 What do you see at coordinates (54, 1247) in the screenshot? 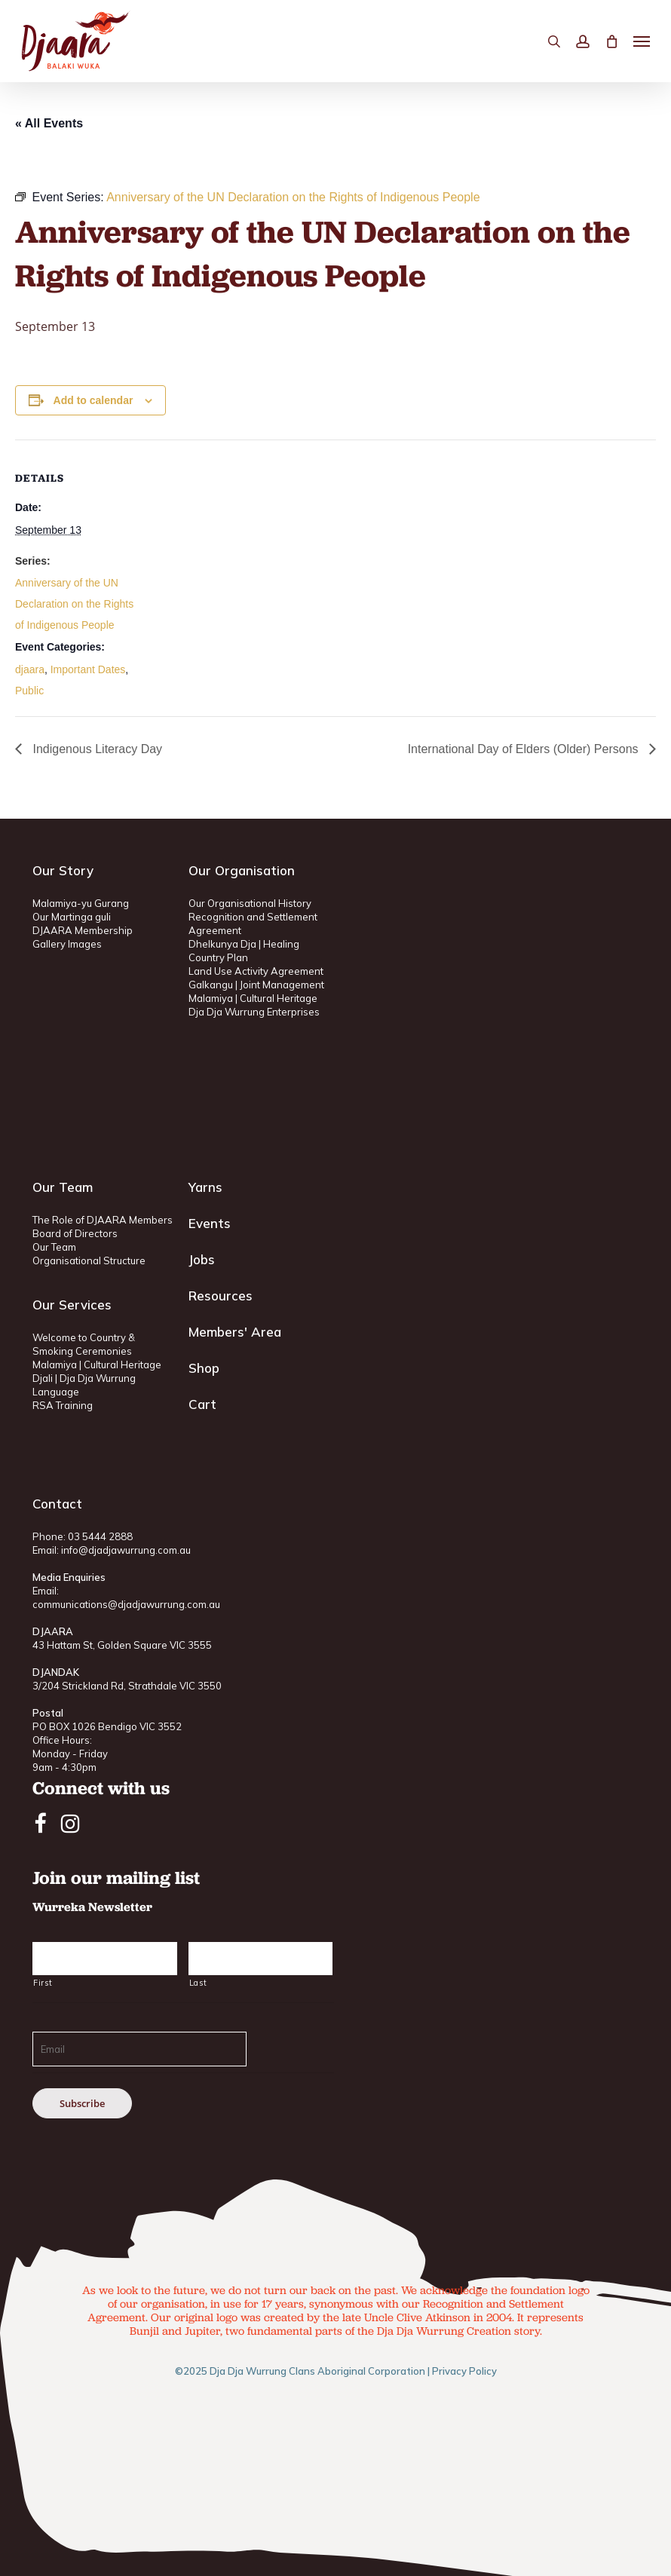
I see `Our Team` at bounding box center [54, 1247].